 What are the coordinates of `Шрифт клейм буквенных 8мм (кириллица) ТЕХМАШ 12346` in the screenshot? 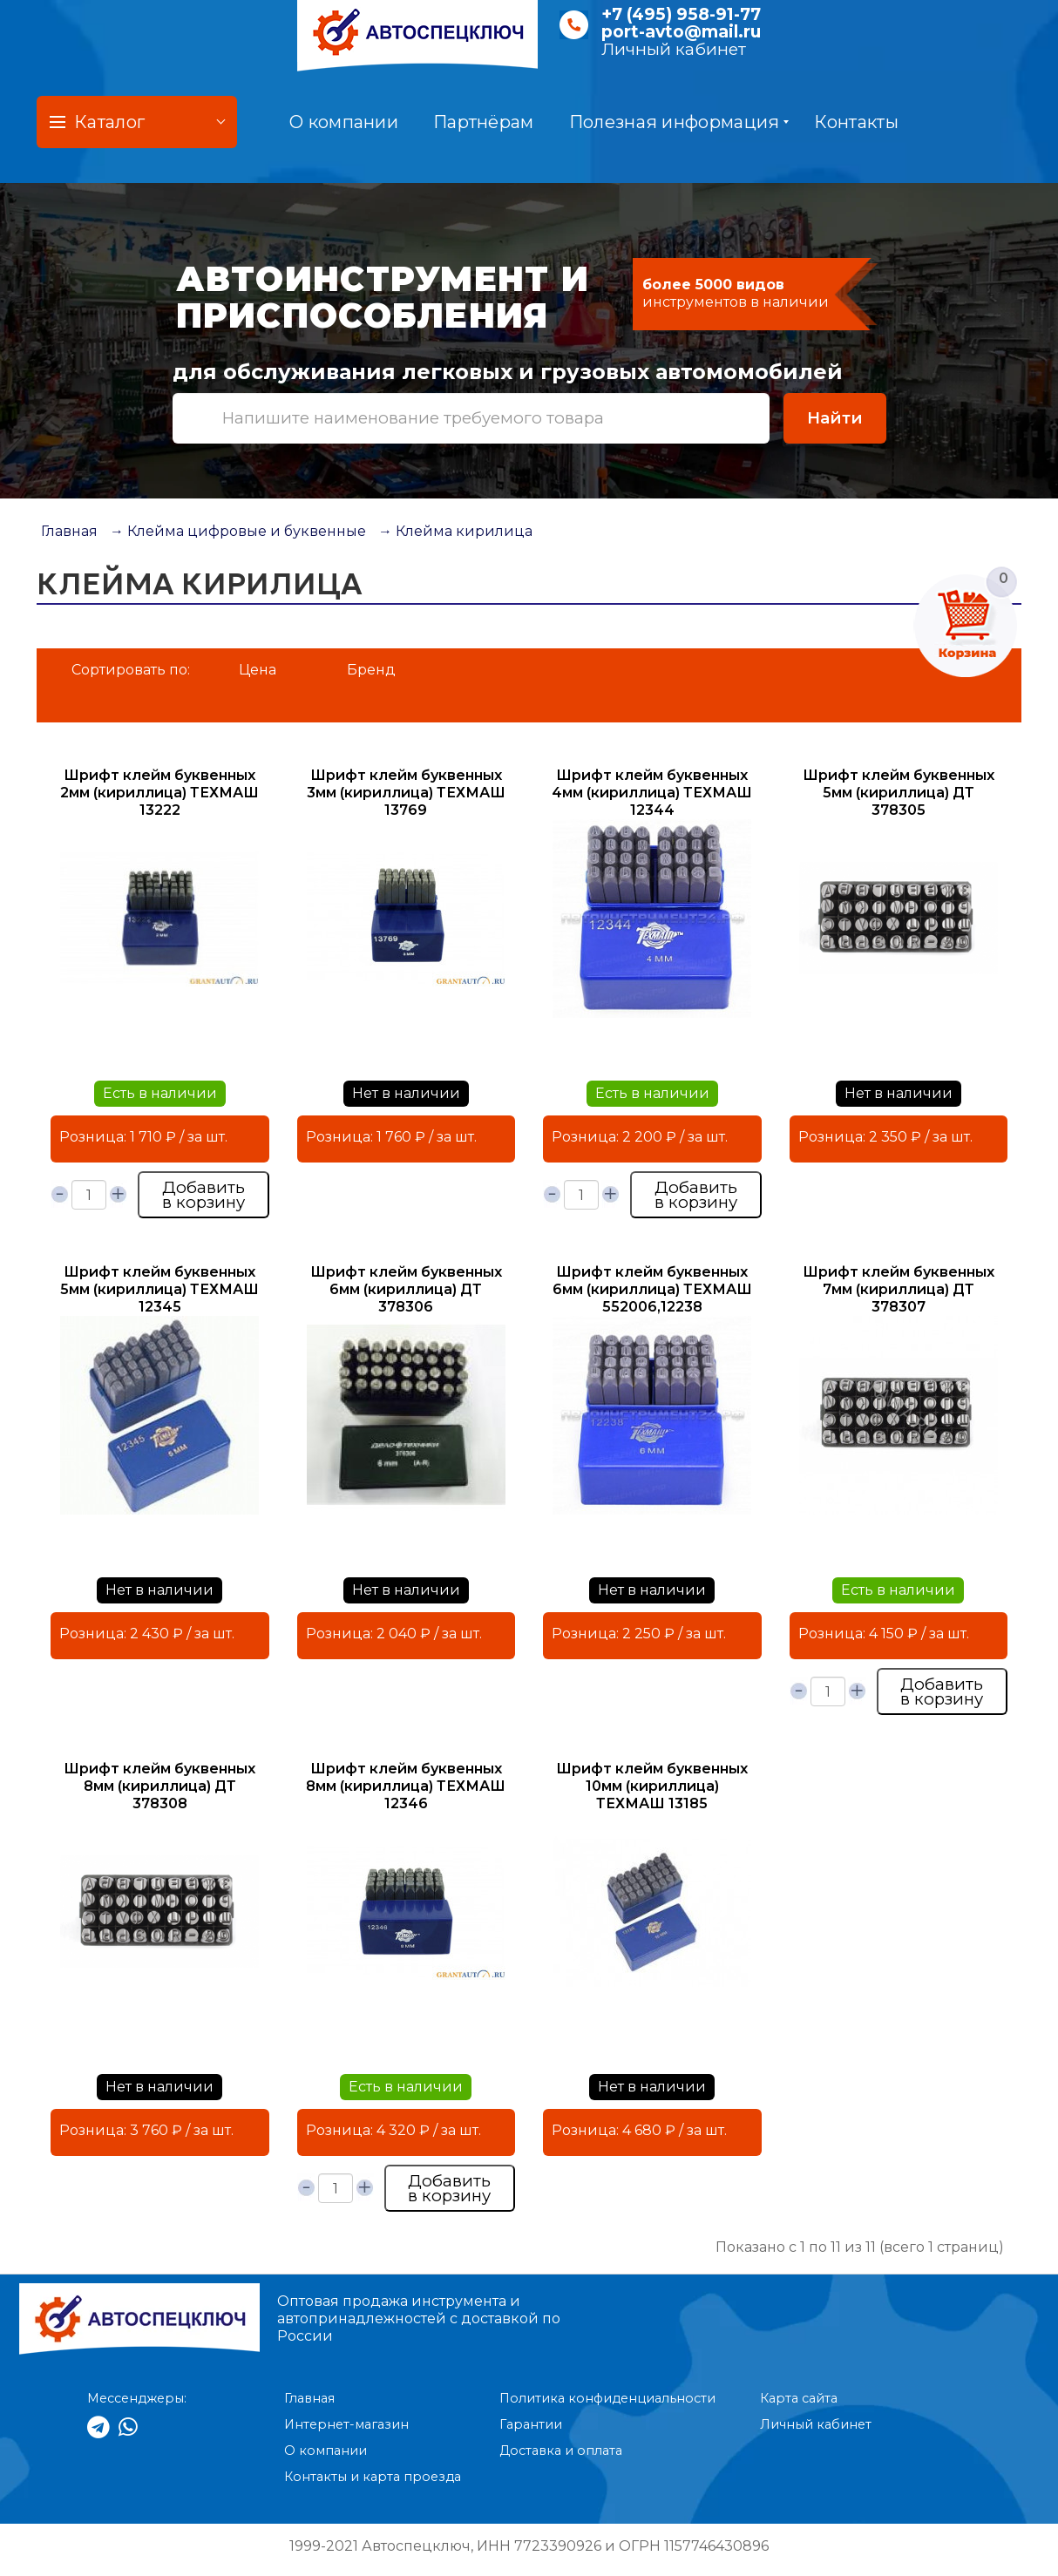 It's located at (405, 1786).